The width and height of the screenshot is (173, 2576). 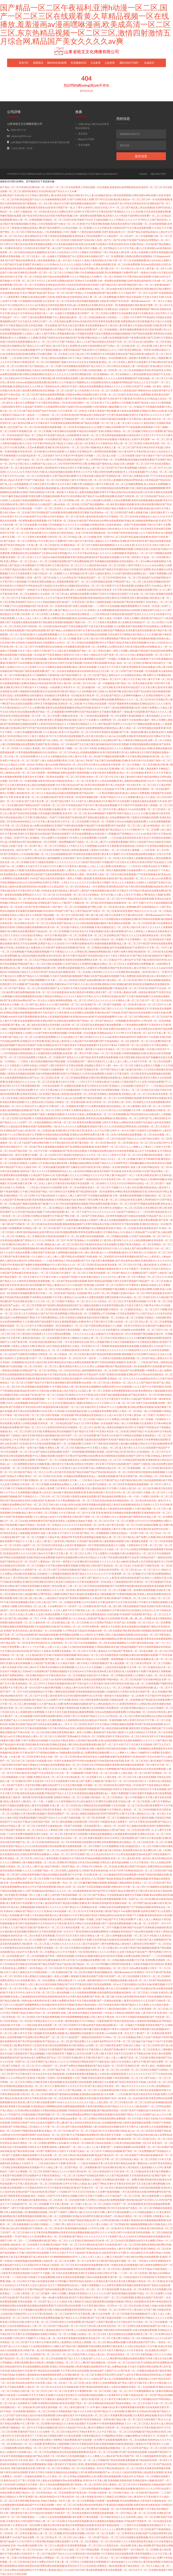 What do you see at coordinates (111, 1760) in the screenshot?
I see `丝袜高跟内射丝袜高跟` at bounding box center [111, 1760].